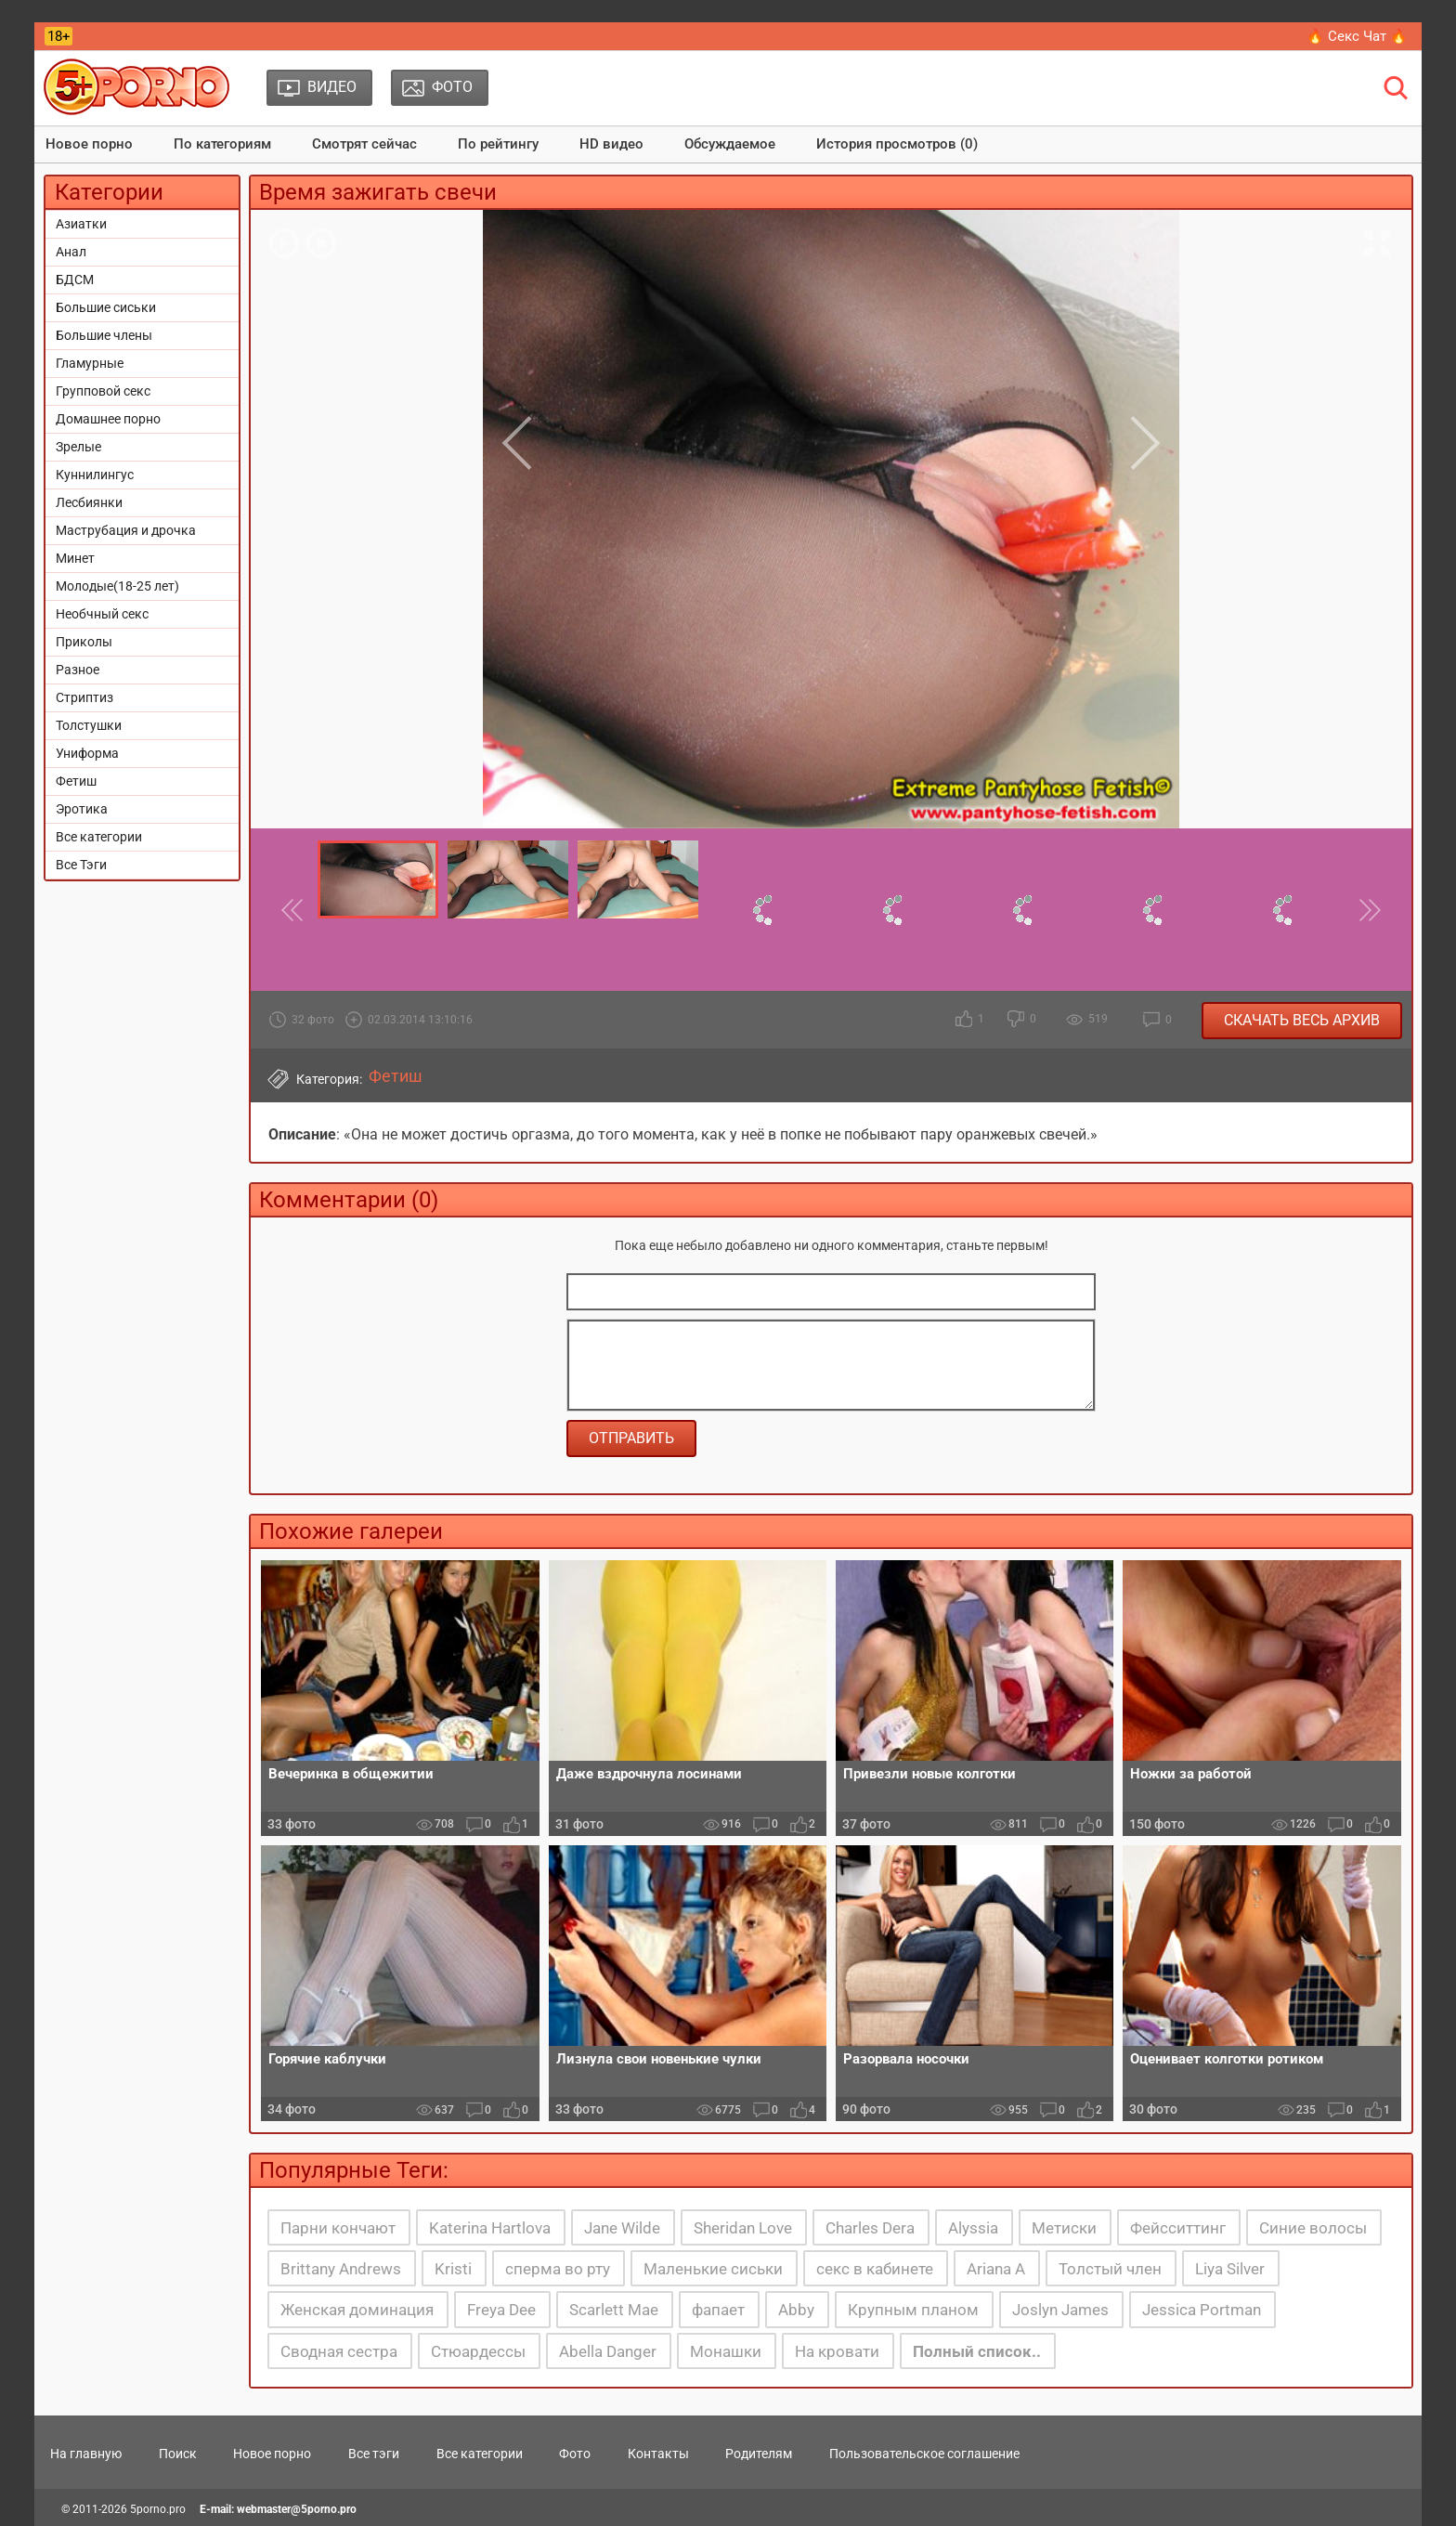  Describe the element at coordinates (607, 2351) in the screenshot. I see `Abella Danger` at that location.